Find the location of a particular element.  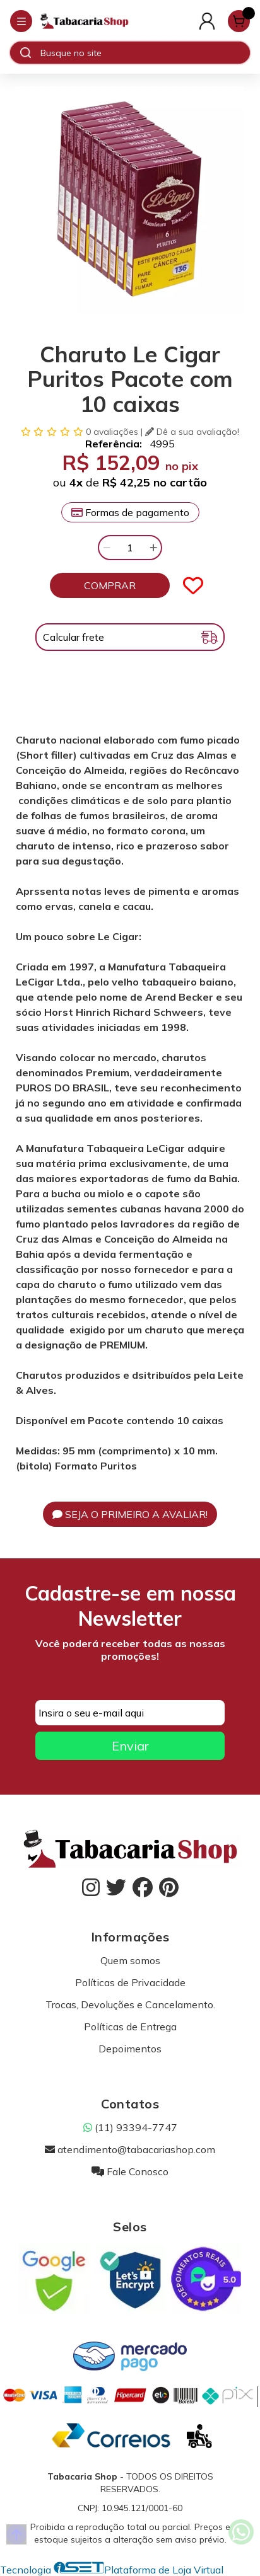

Quem somos is located at coordinates (130, 1960).